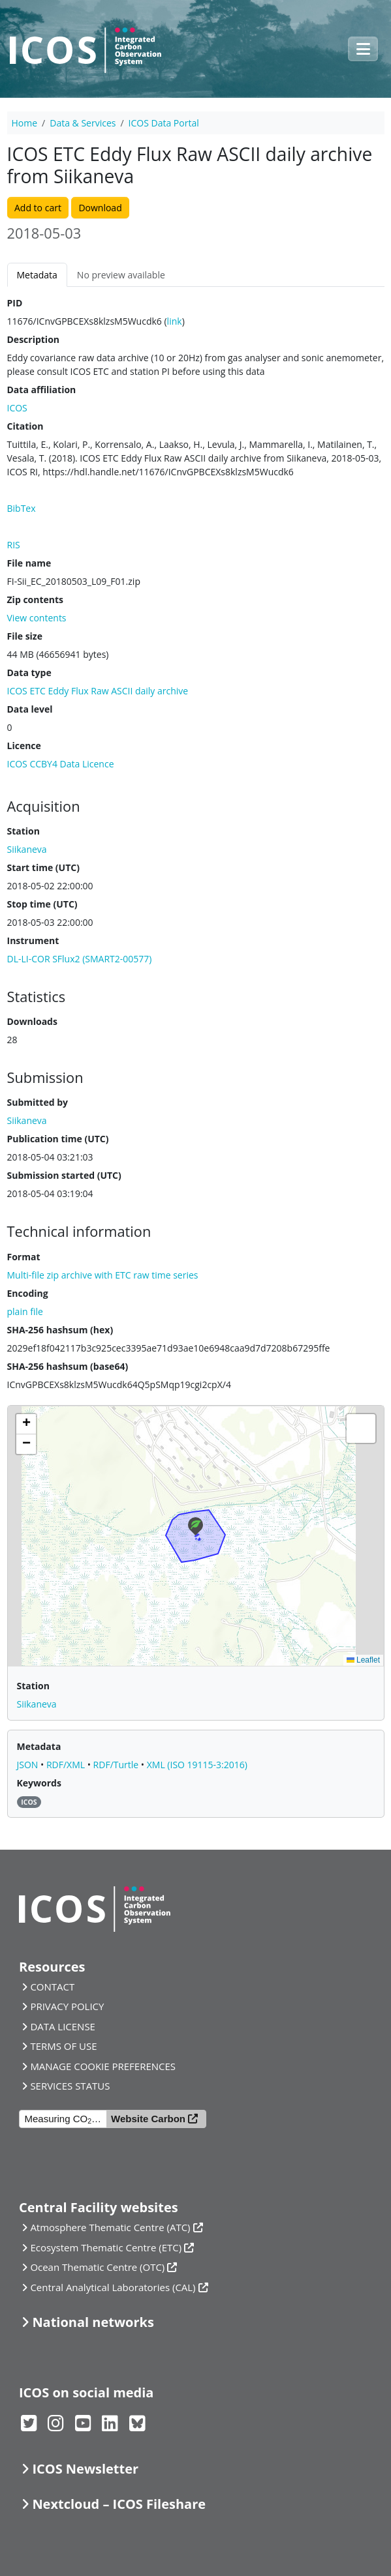 The image size is (391, 2576). Describe the element at coordinates (174, 321) in the screenshot. I see `link` at that location.